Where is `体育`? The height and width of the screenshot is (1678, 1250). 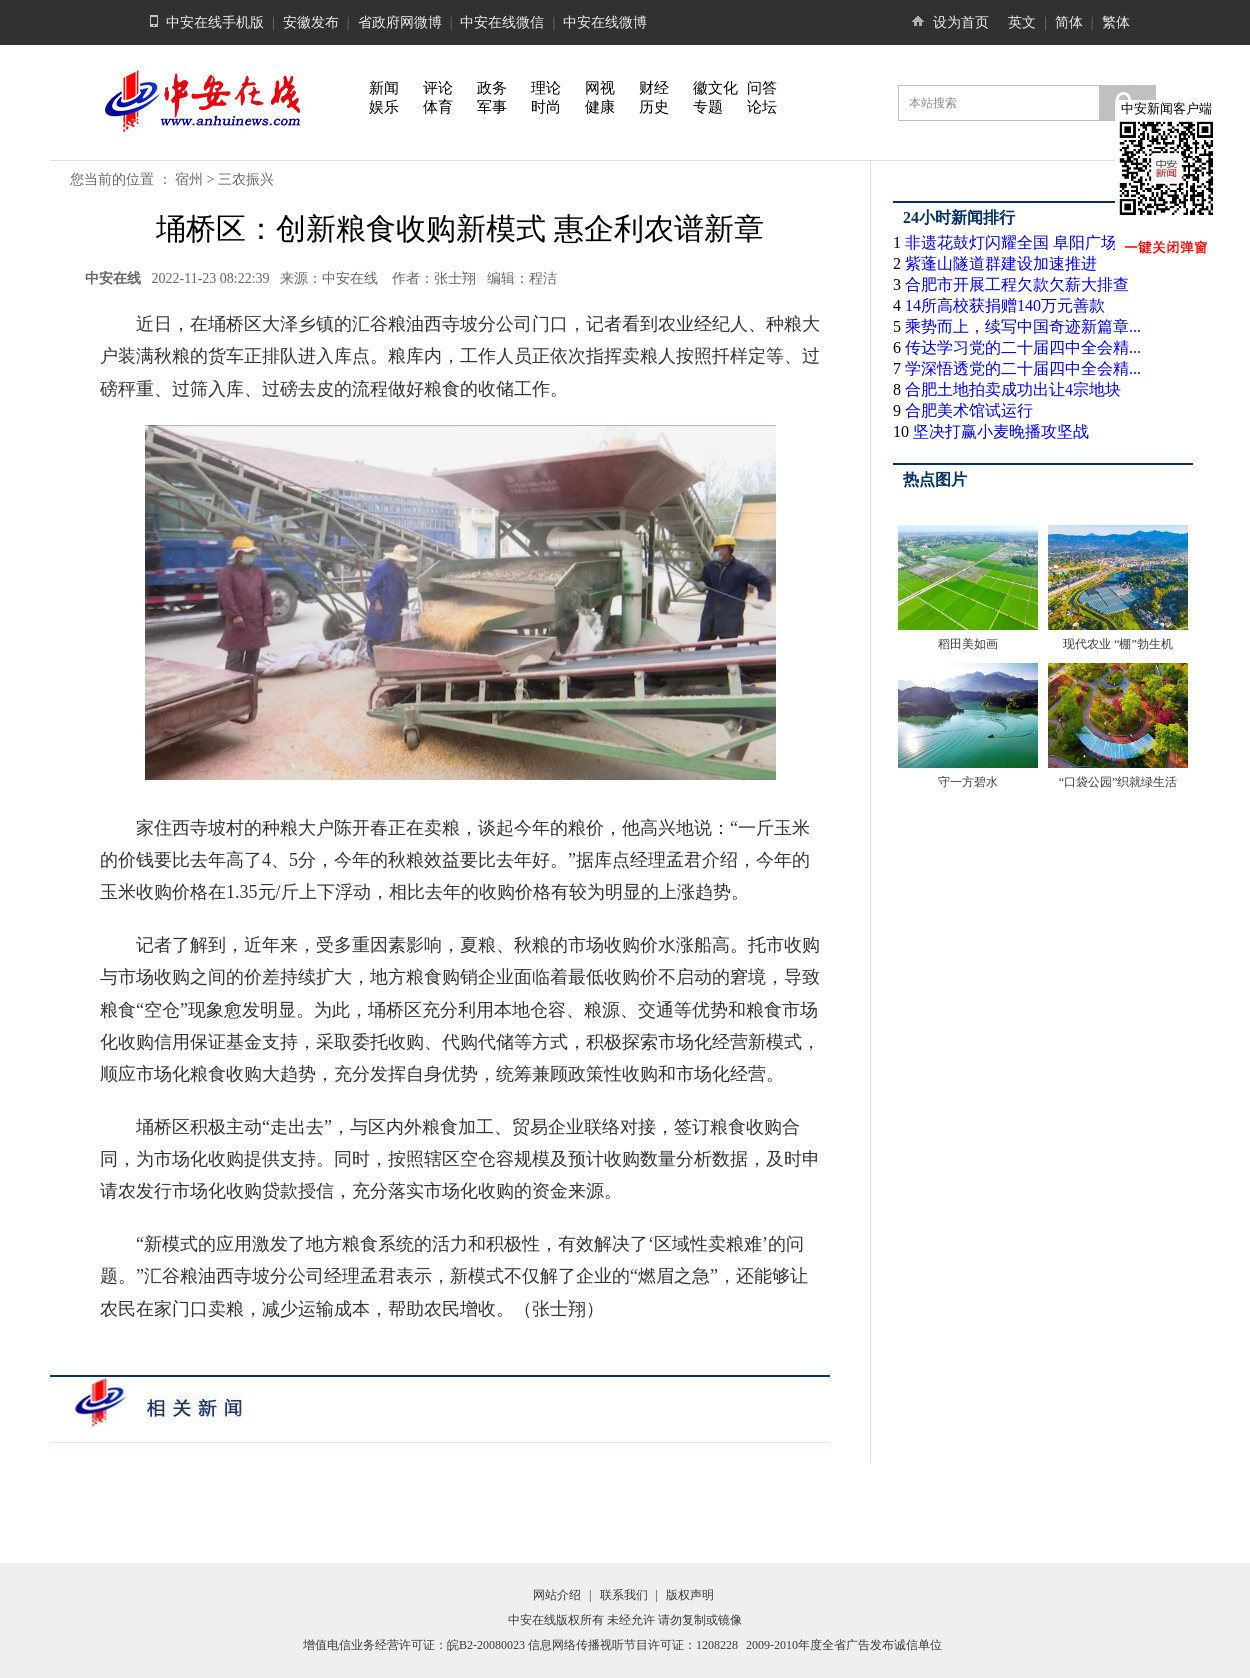
体育 is located at coordinates (438, 107).